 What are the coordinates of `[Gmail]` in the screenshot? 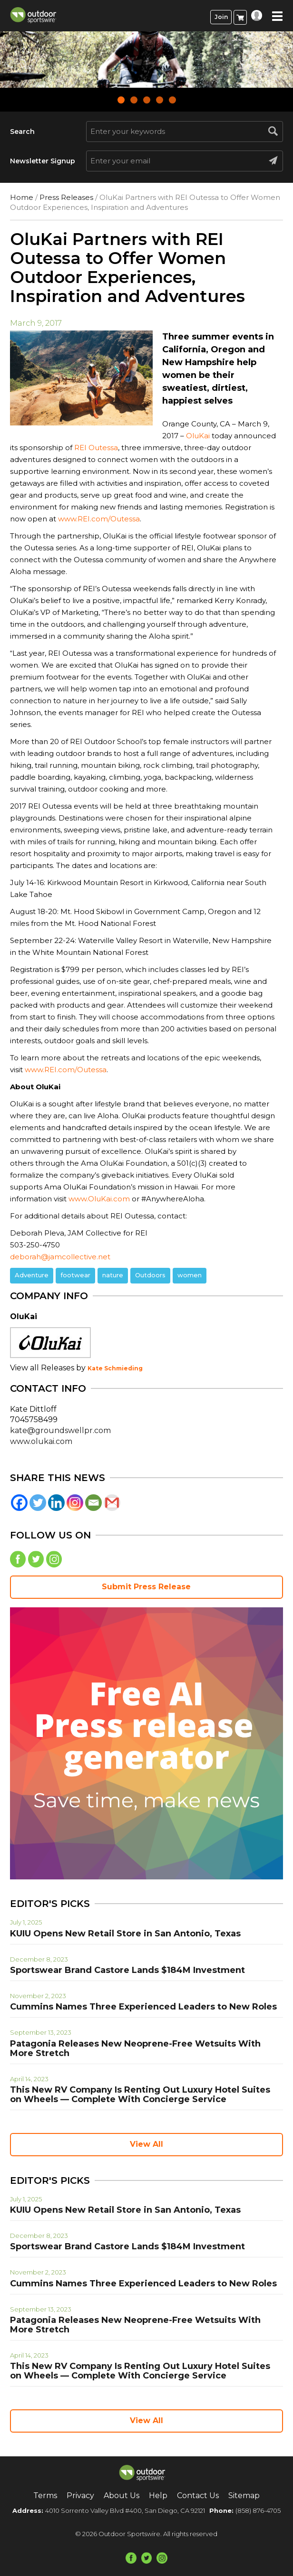 It's located at (112, 1502).